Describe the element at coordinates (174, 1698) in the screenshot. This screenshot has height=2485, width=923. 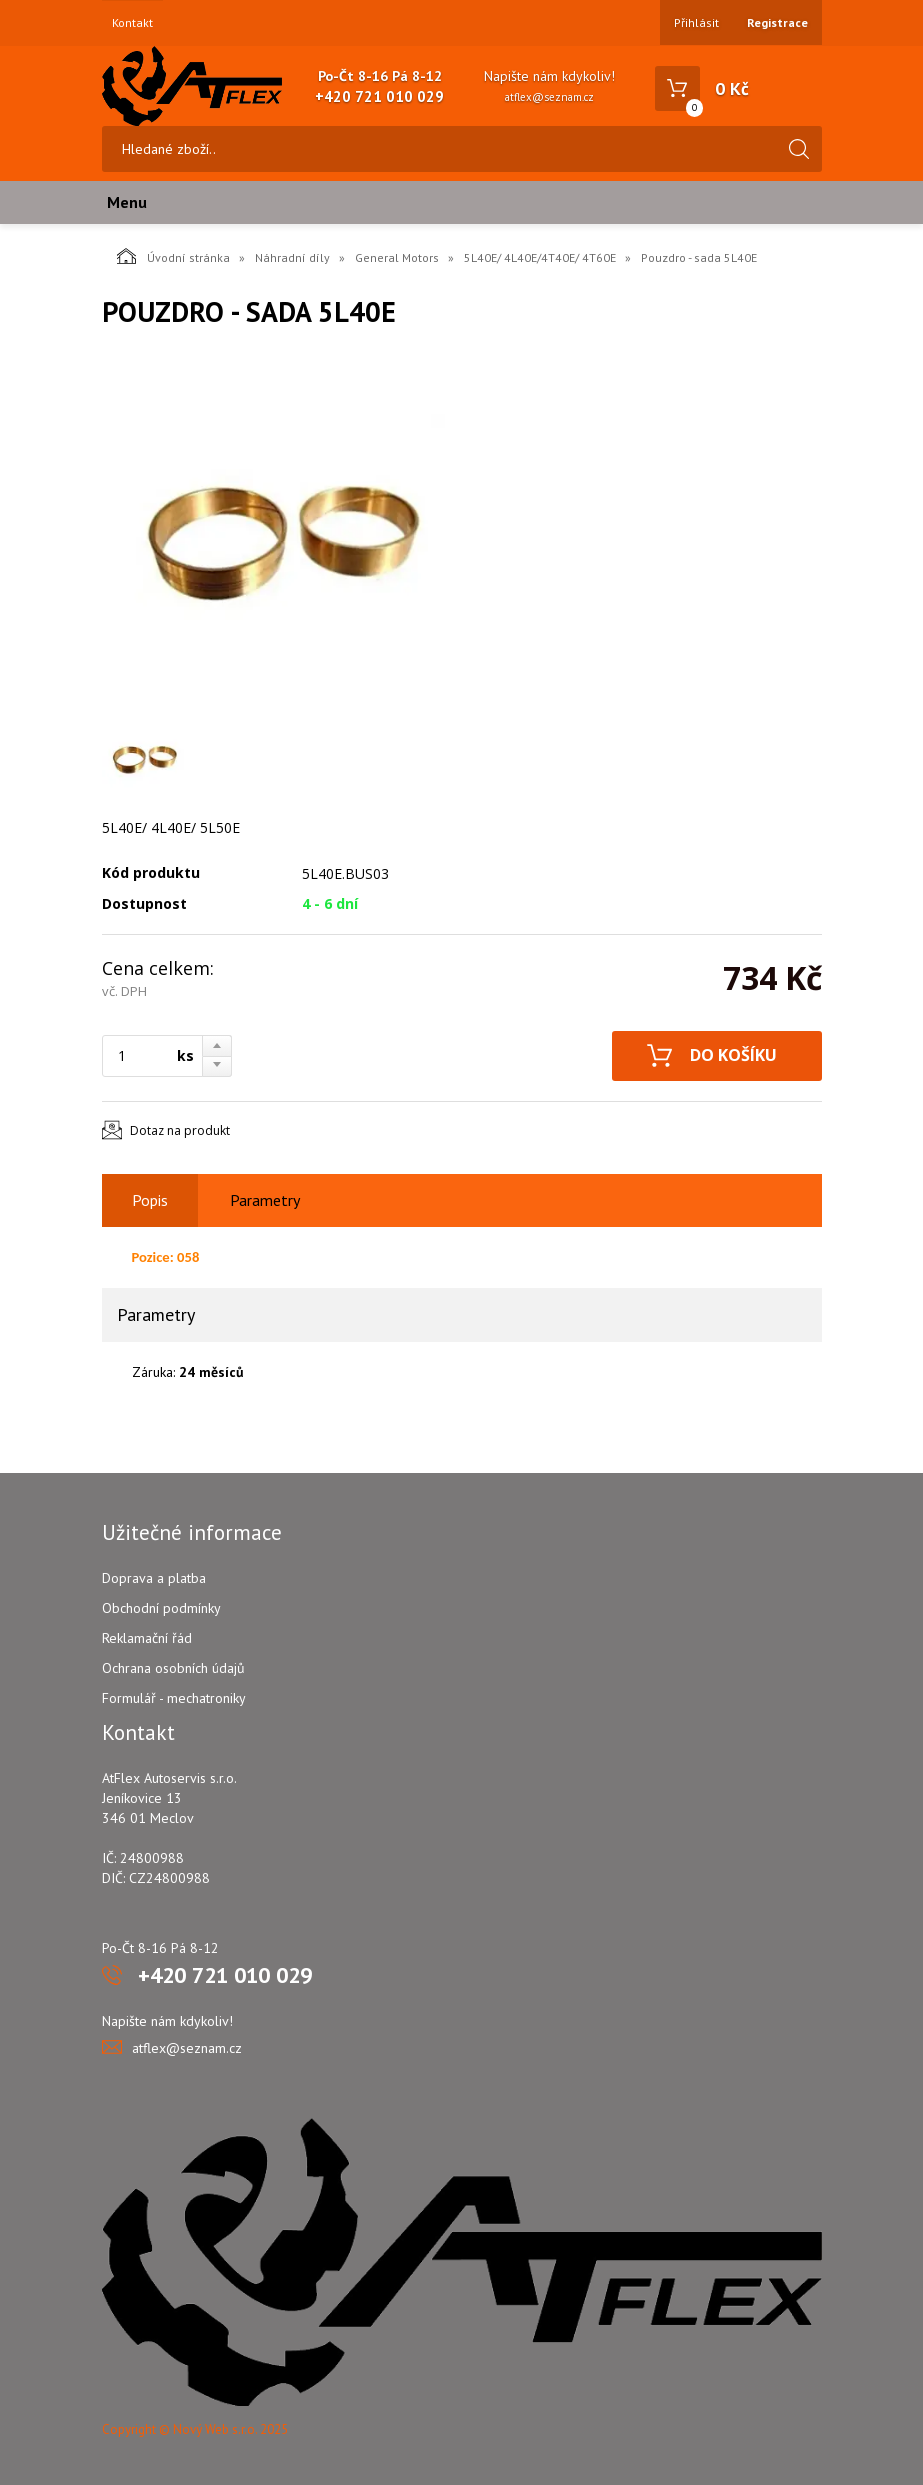
I see `Formulář - mechatroniky` at that location.